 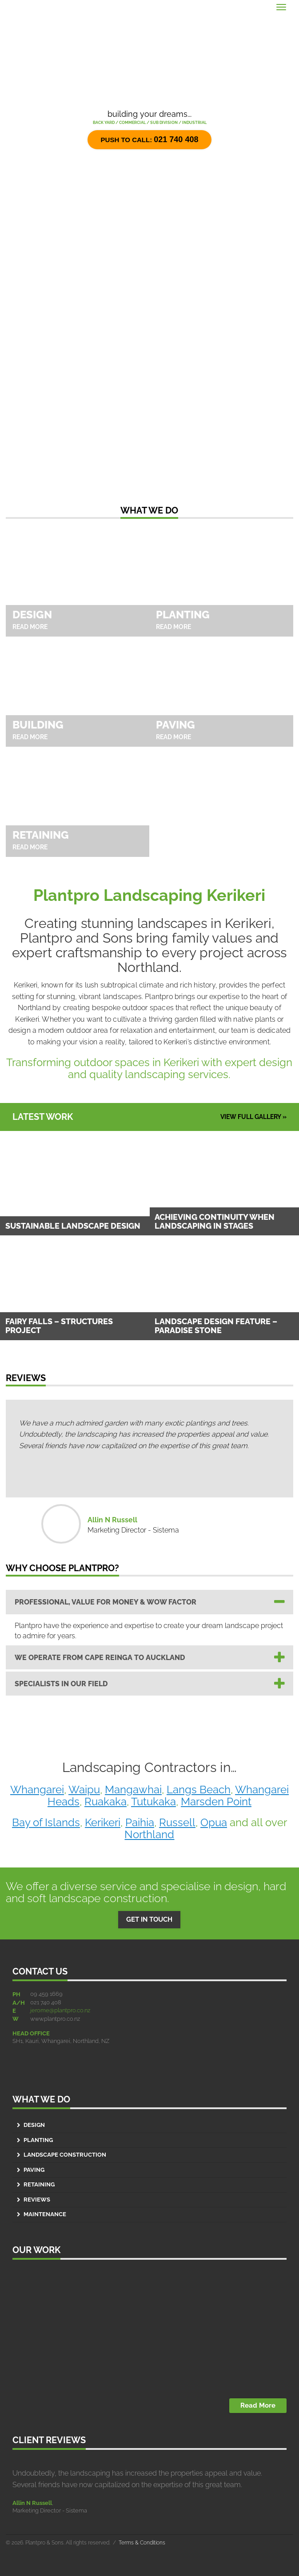 I want to click on Tutukaka, so click(x=153, y=1801).